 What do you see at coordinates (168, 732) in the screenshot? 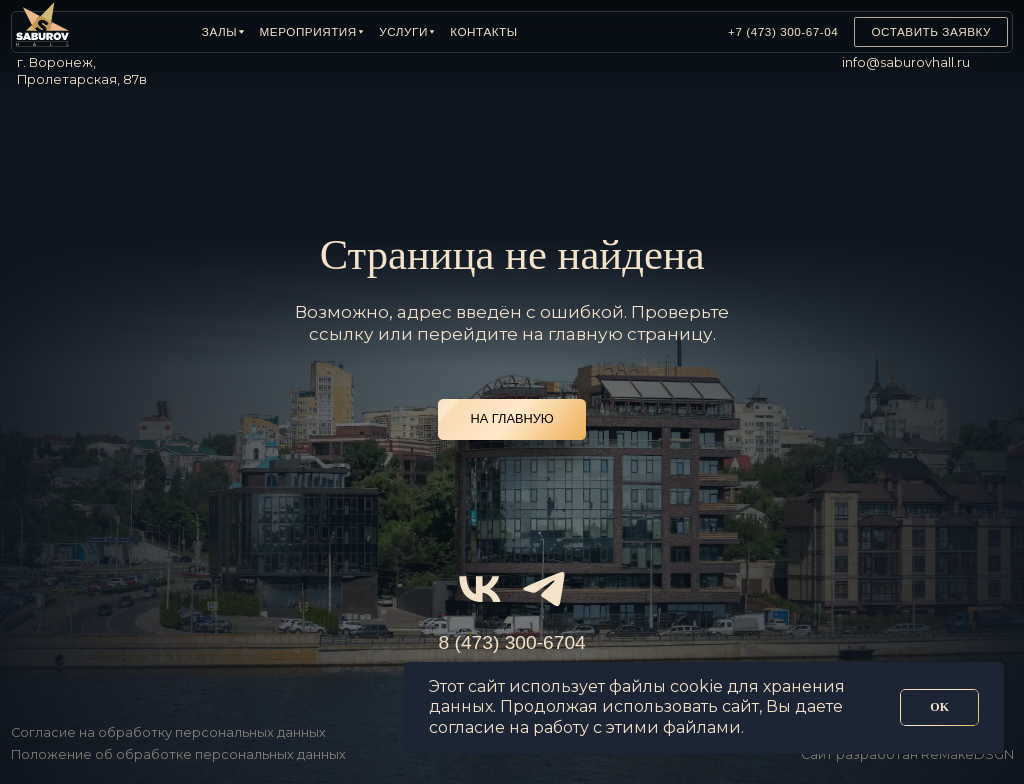
I see `Согласие на обработку персональных данных` at bounding box center [168, 732].